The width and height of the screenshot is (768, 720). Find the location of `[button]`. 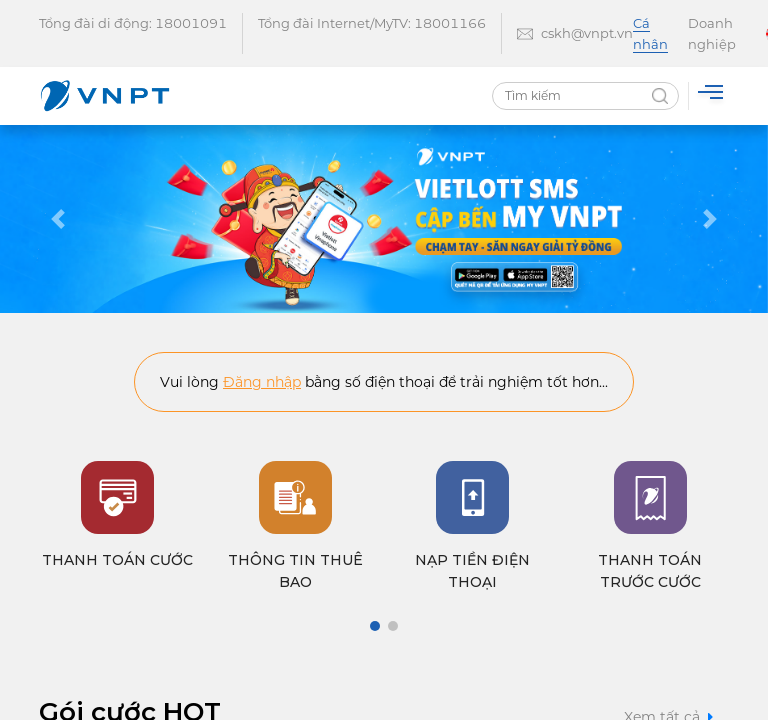

[button] is located at coordinates (57, 219).